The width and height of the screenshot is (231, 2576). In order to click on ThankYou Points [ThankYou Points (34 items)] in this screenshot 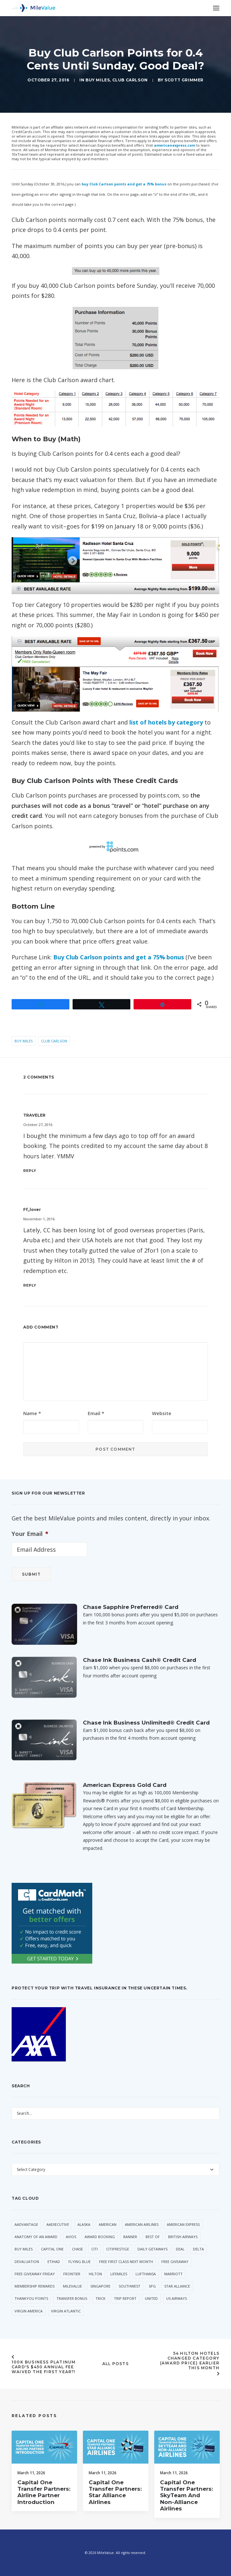, I will do `click(31, 2298)`.